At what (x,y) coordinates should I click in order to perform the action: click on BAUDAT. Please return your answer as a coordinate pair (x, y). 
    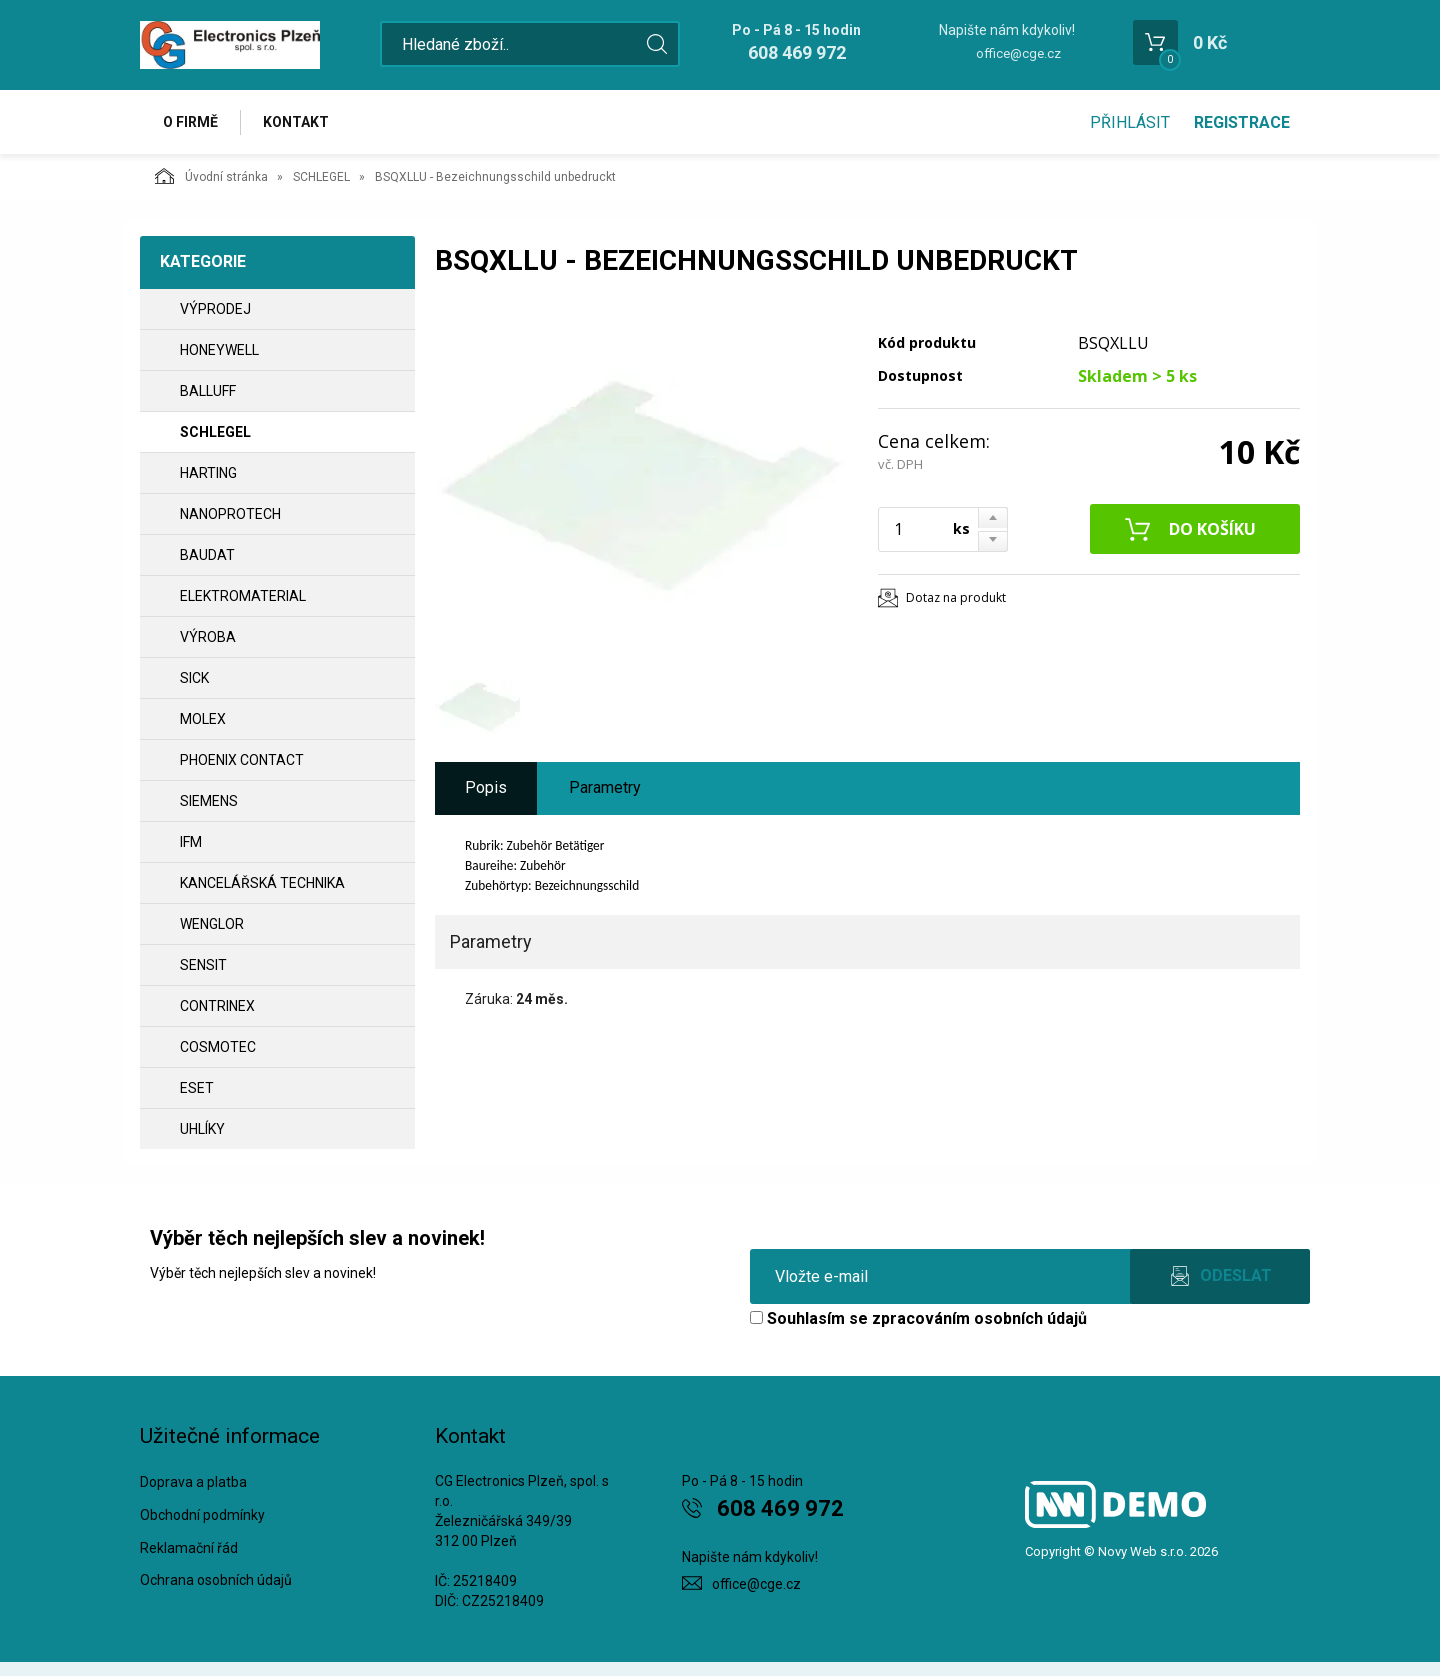
    Looking at the image, I should click on (207, 555).